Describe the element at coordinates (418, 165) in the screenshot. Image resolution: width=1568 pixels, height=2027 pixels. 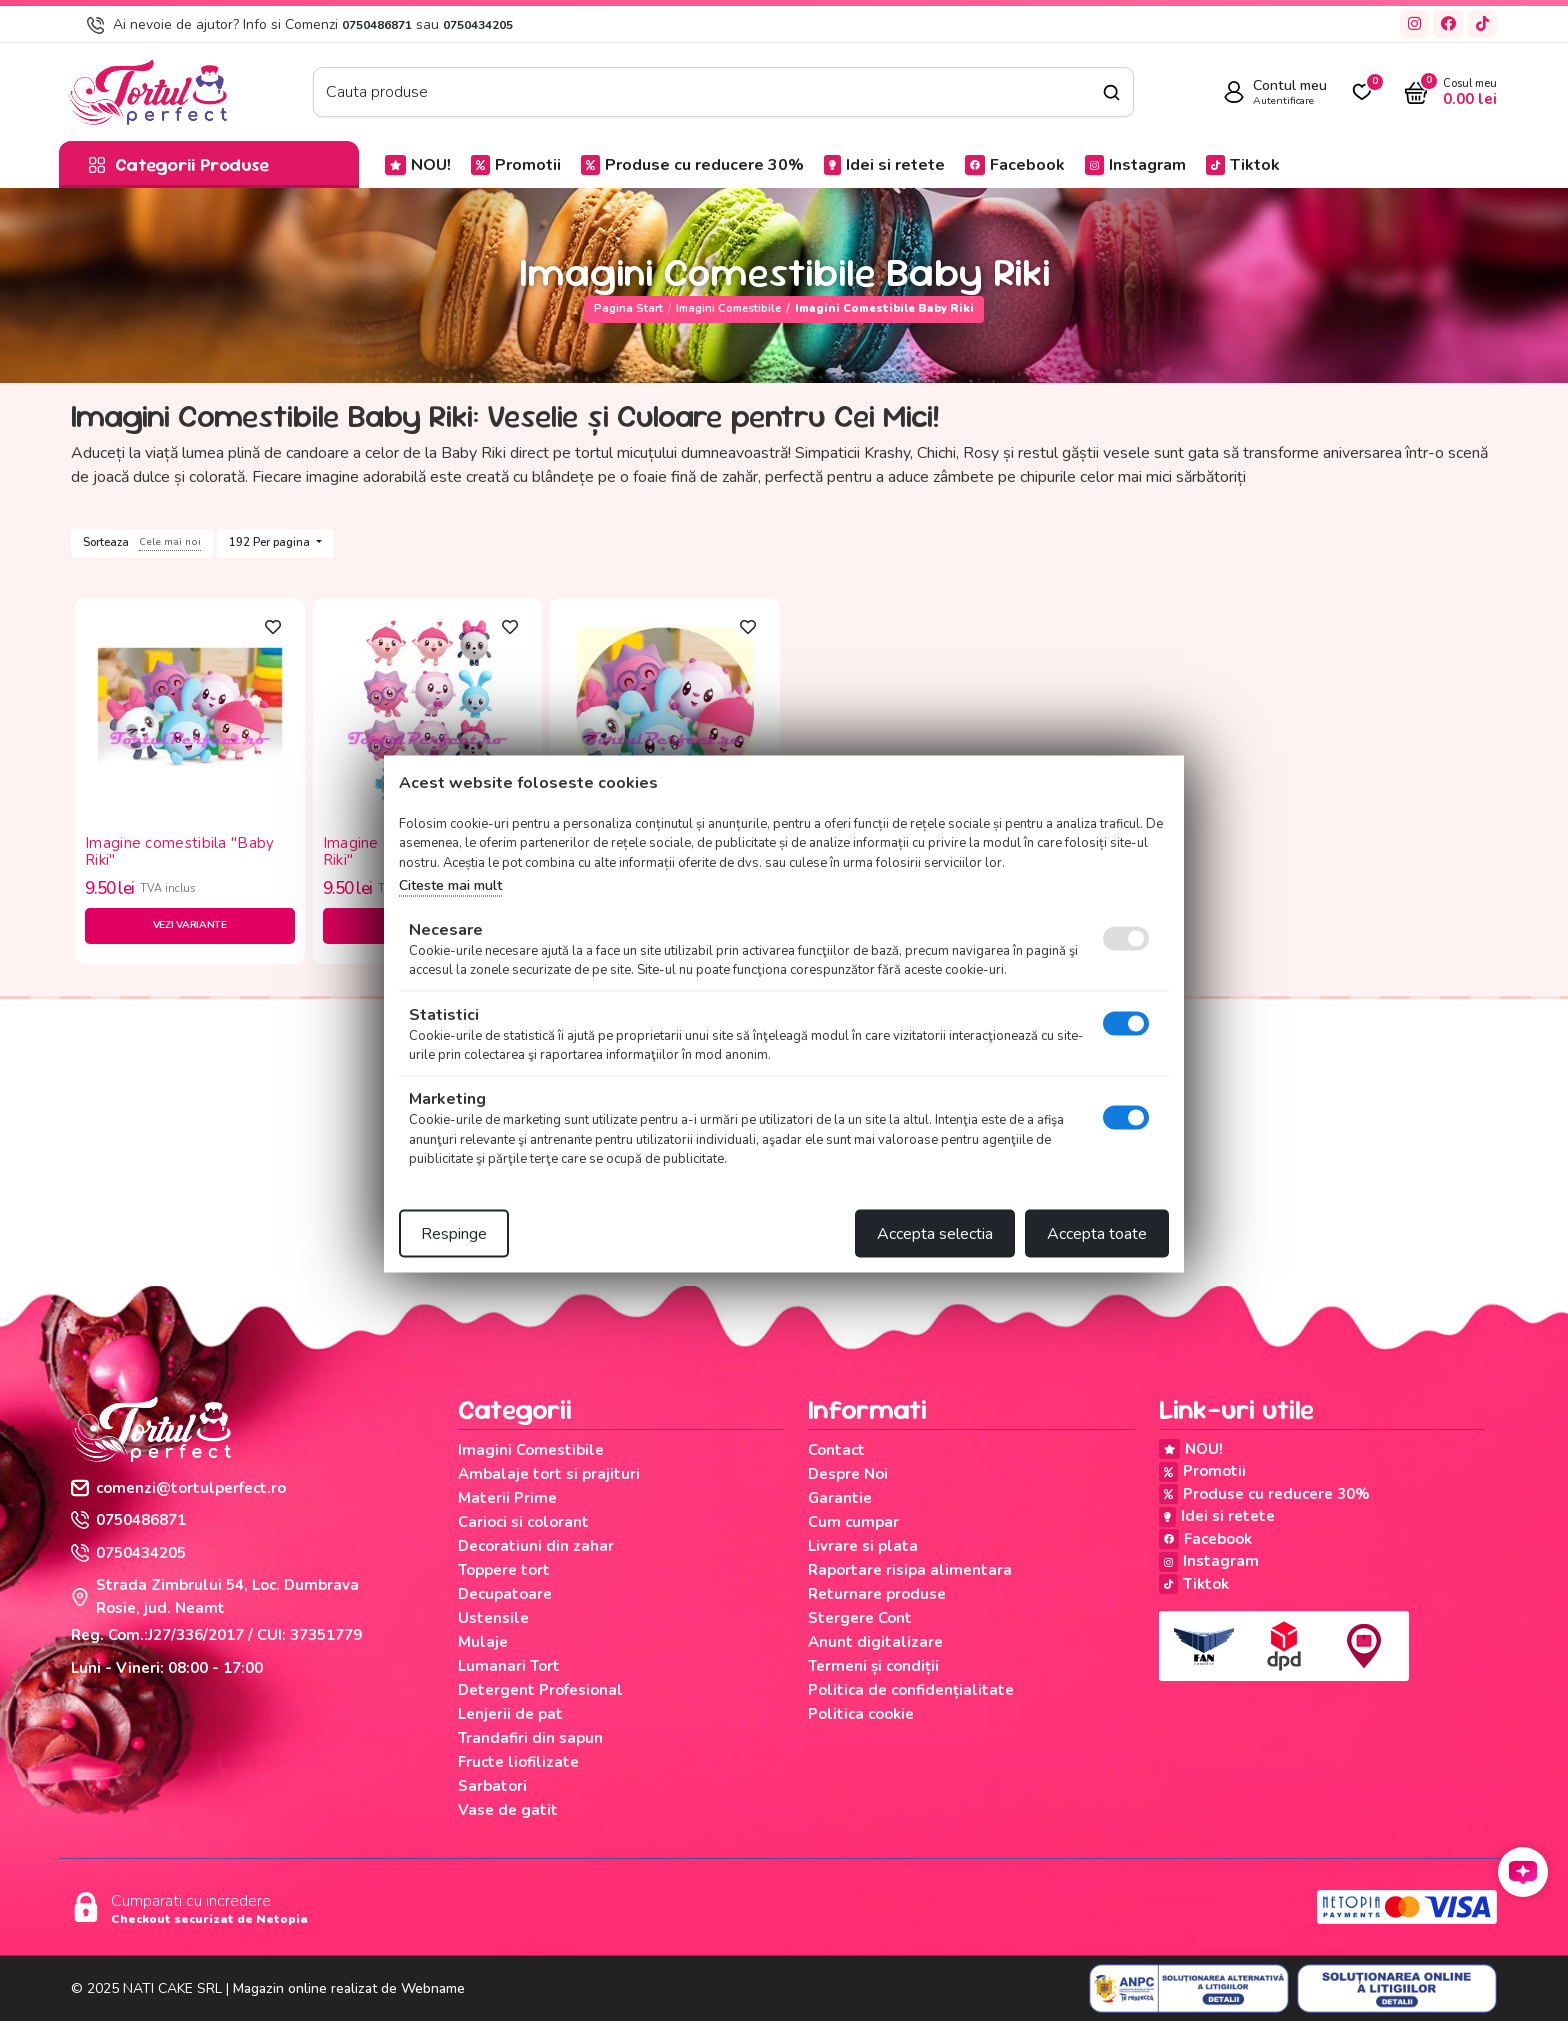
I see `NOU!` at that location.